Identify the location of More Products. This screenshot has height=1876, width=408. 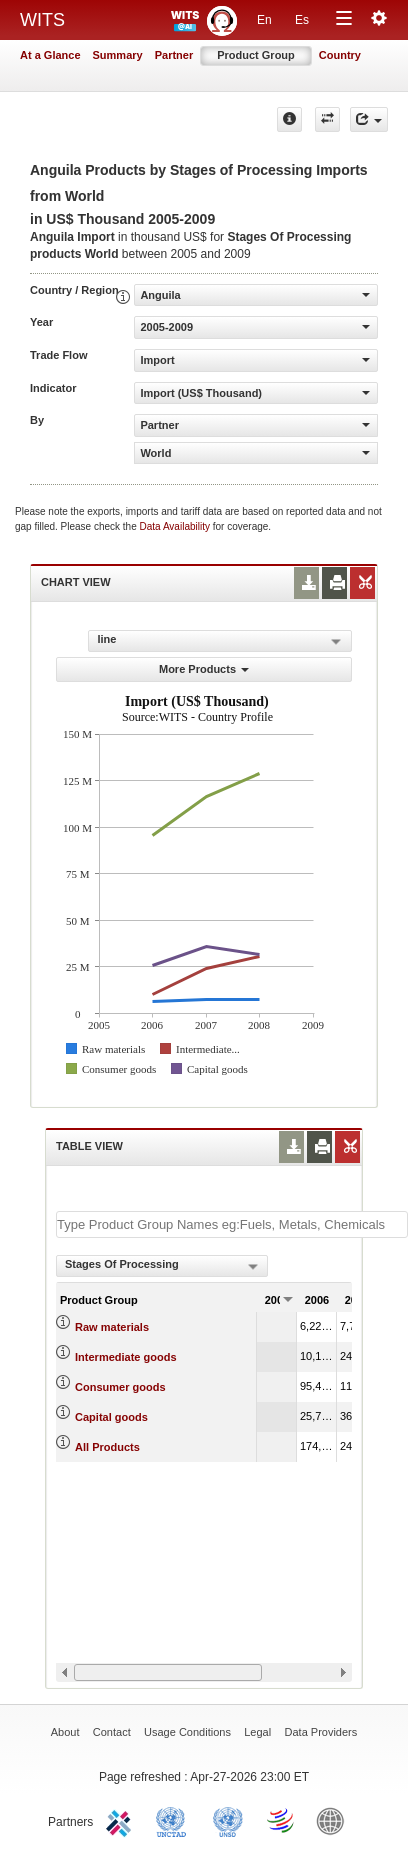
(204, 669).